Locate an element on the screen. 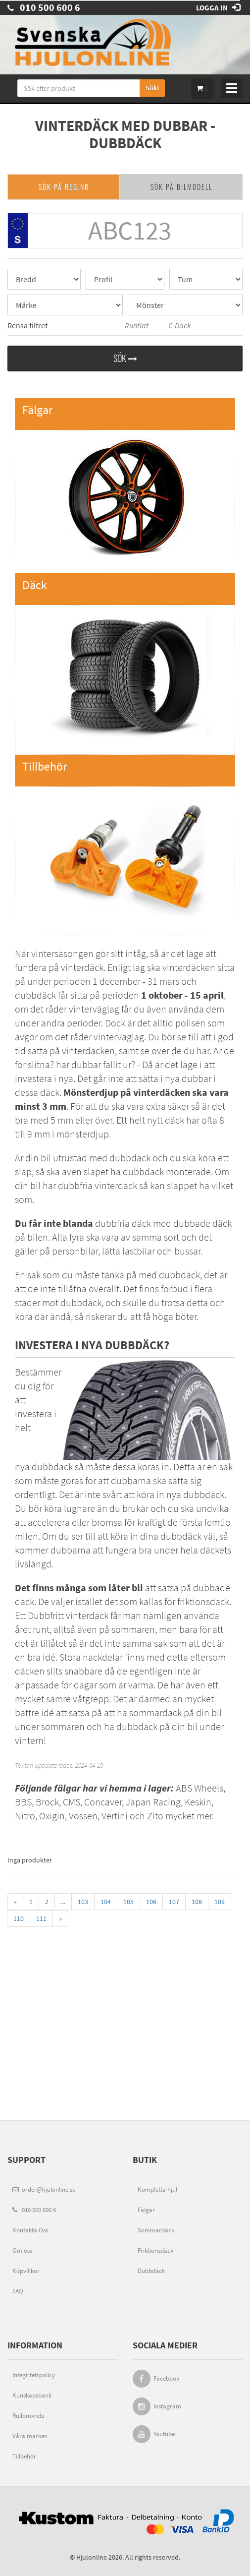 The height and width of the screenshot is (2576, 250). sommardäck is located at coordinates (155, 1712).